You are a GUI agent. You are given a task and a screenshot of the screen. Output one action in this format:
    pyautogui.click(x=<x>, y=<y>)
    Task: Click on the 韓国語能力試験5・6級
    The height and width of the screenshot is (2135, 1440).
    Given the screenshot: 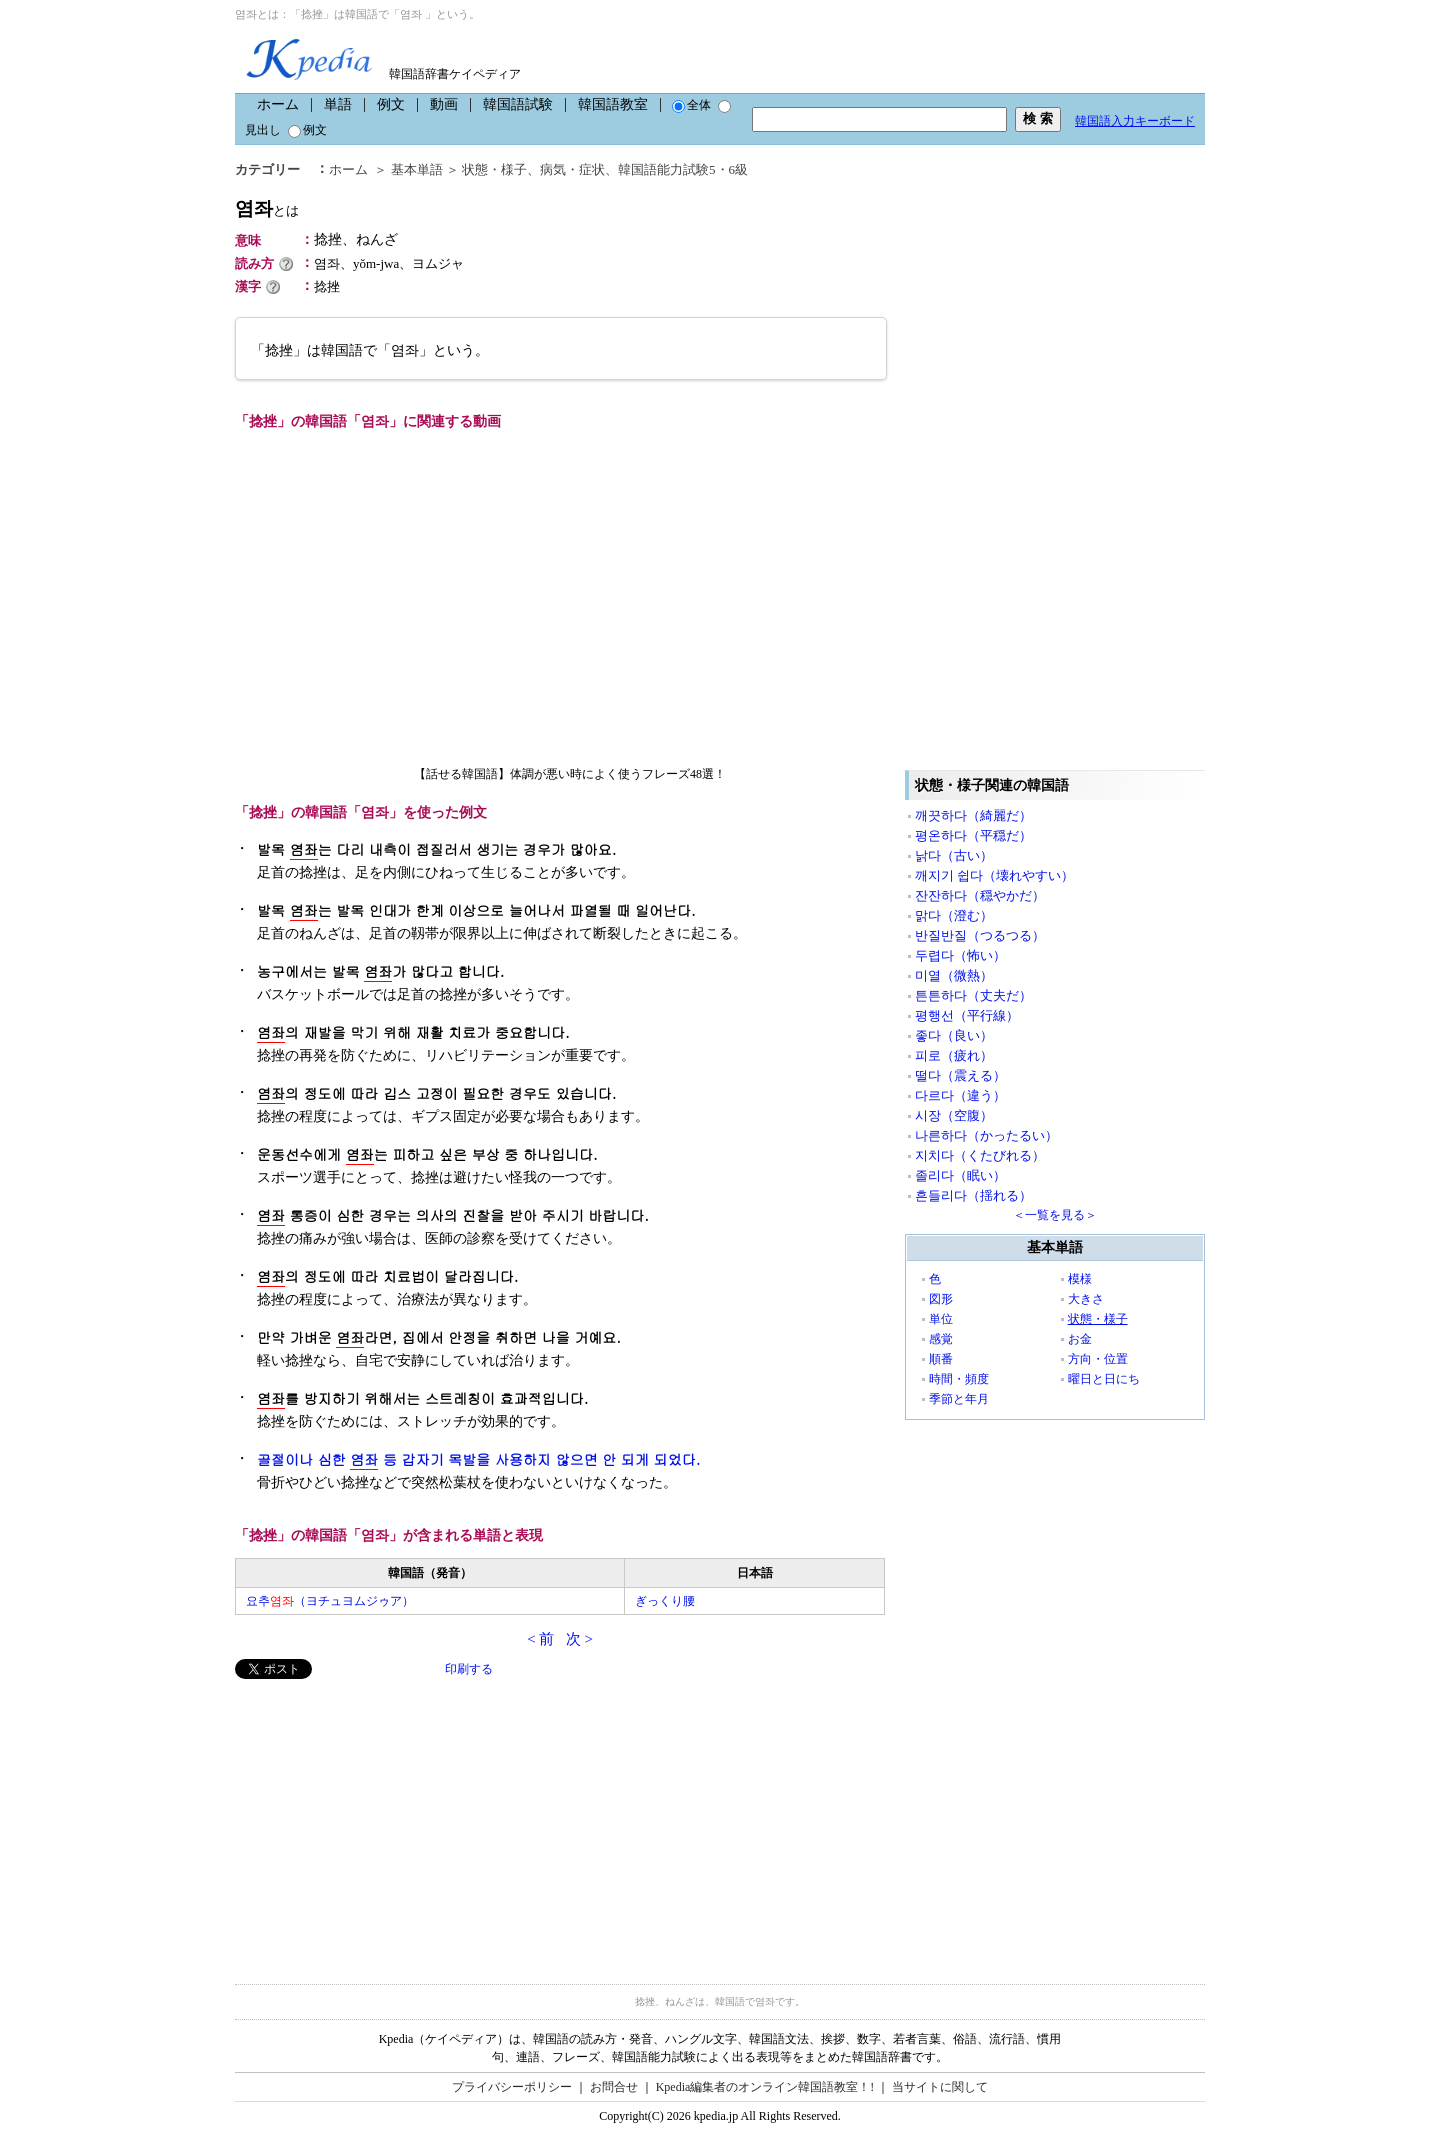 What is the action you would take?
    pyautogui.click(x=683, y=169)
    